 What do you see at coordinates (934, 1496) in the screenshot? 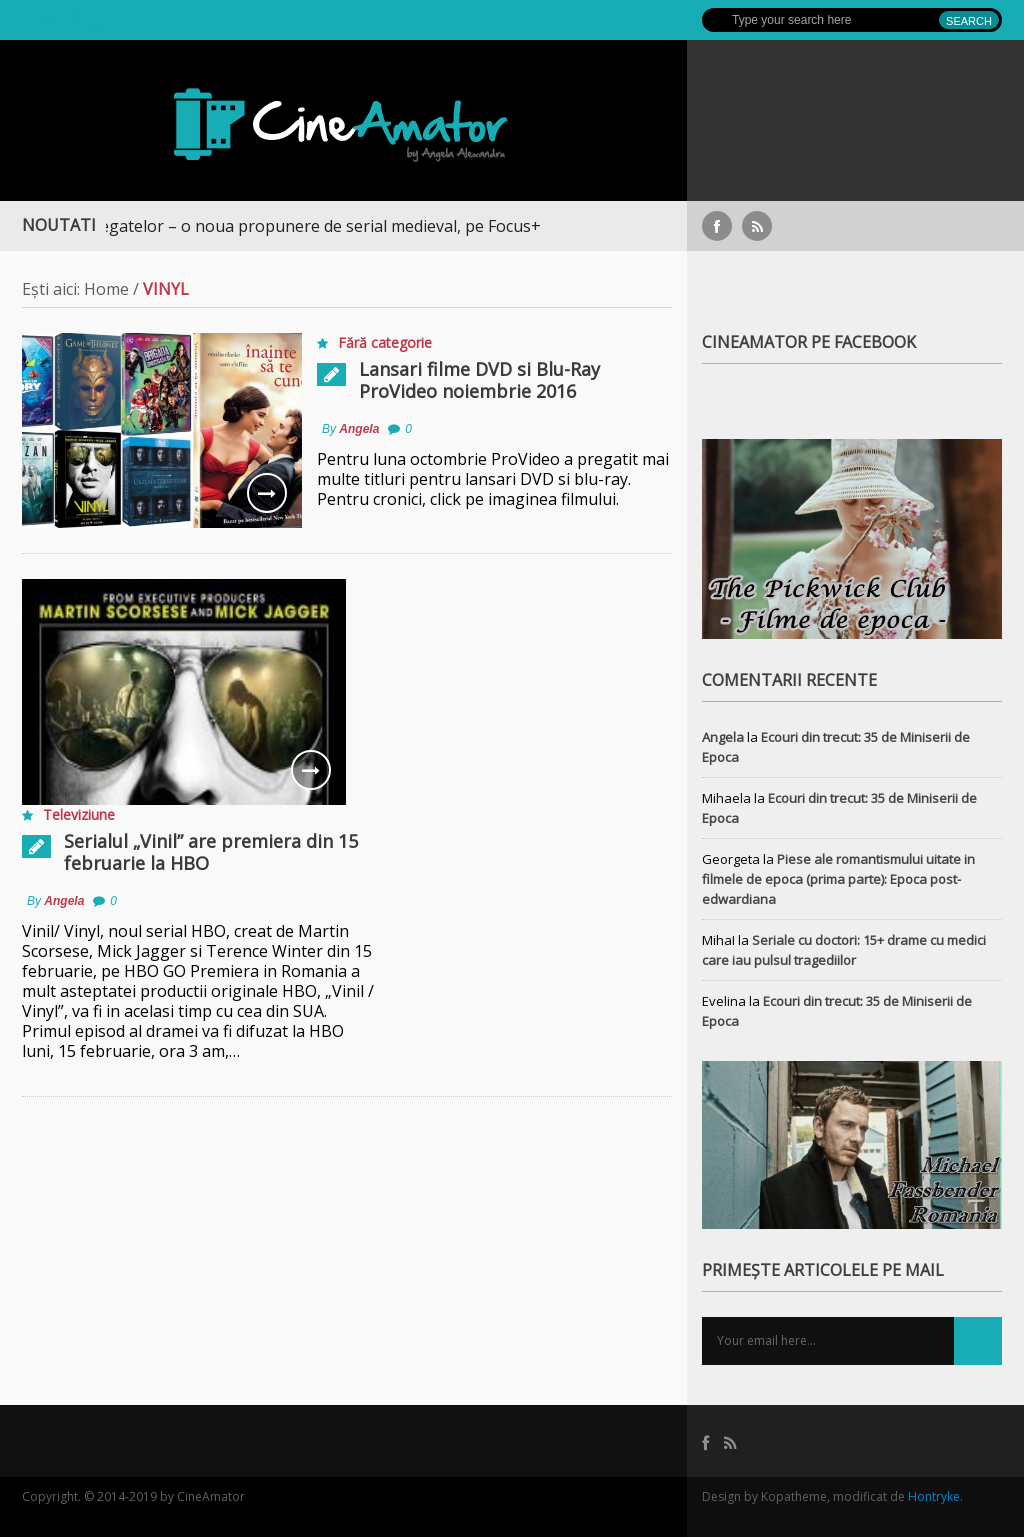
I see `Hontryke` at bounding box center [934, 1496].